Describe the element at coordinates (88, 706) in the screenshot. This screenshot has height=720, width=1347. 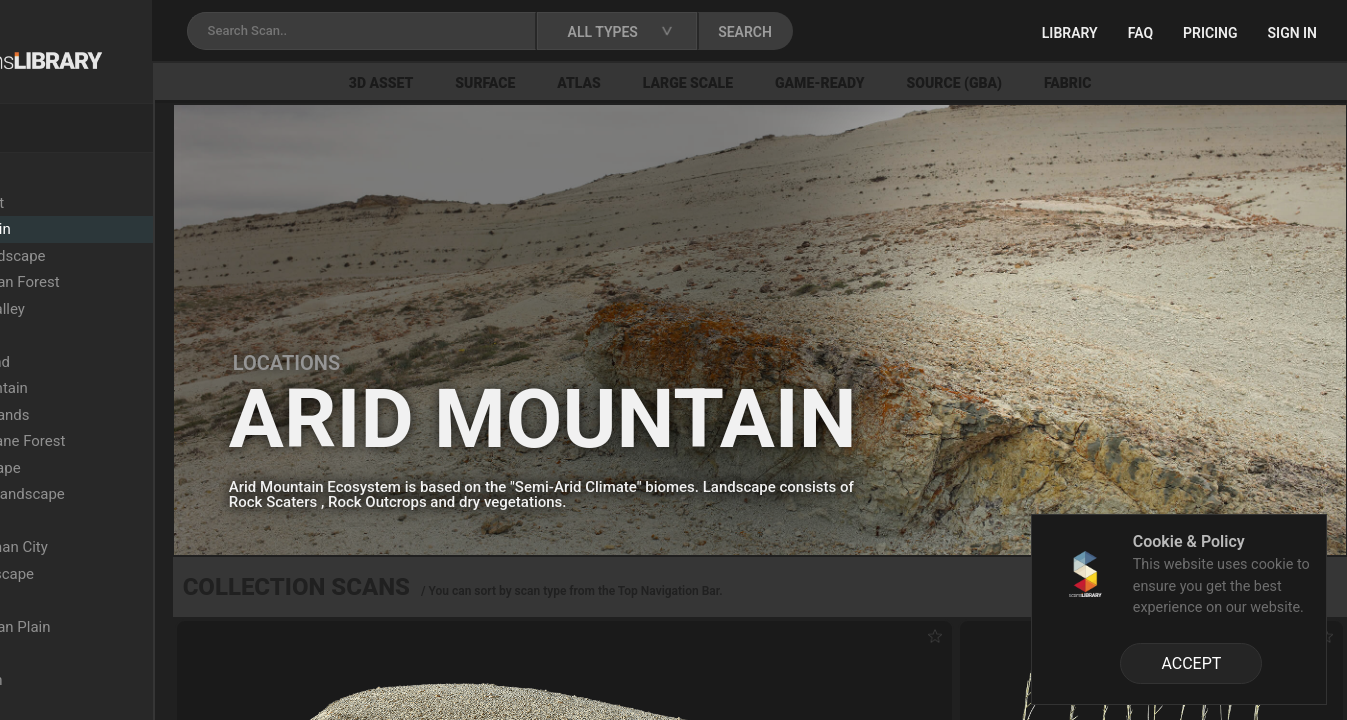
I see `Burnt Forest` at that location.